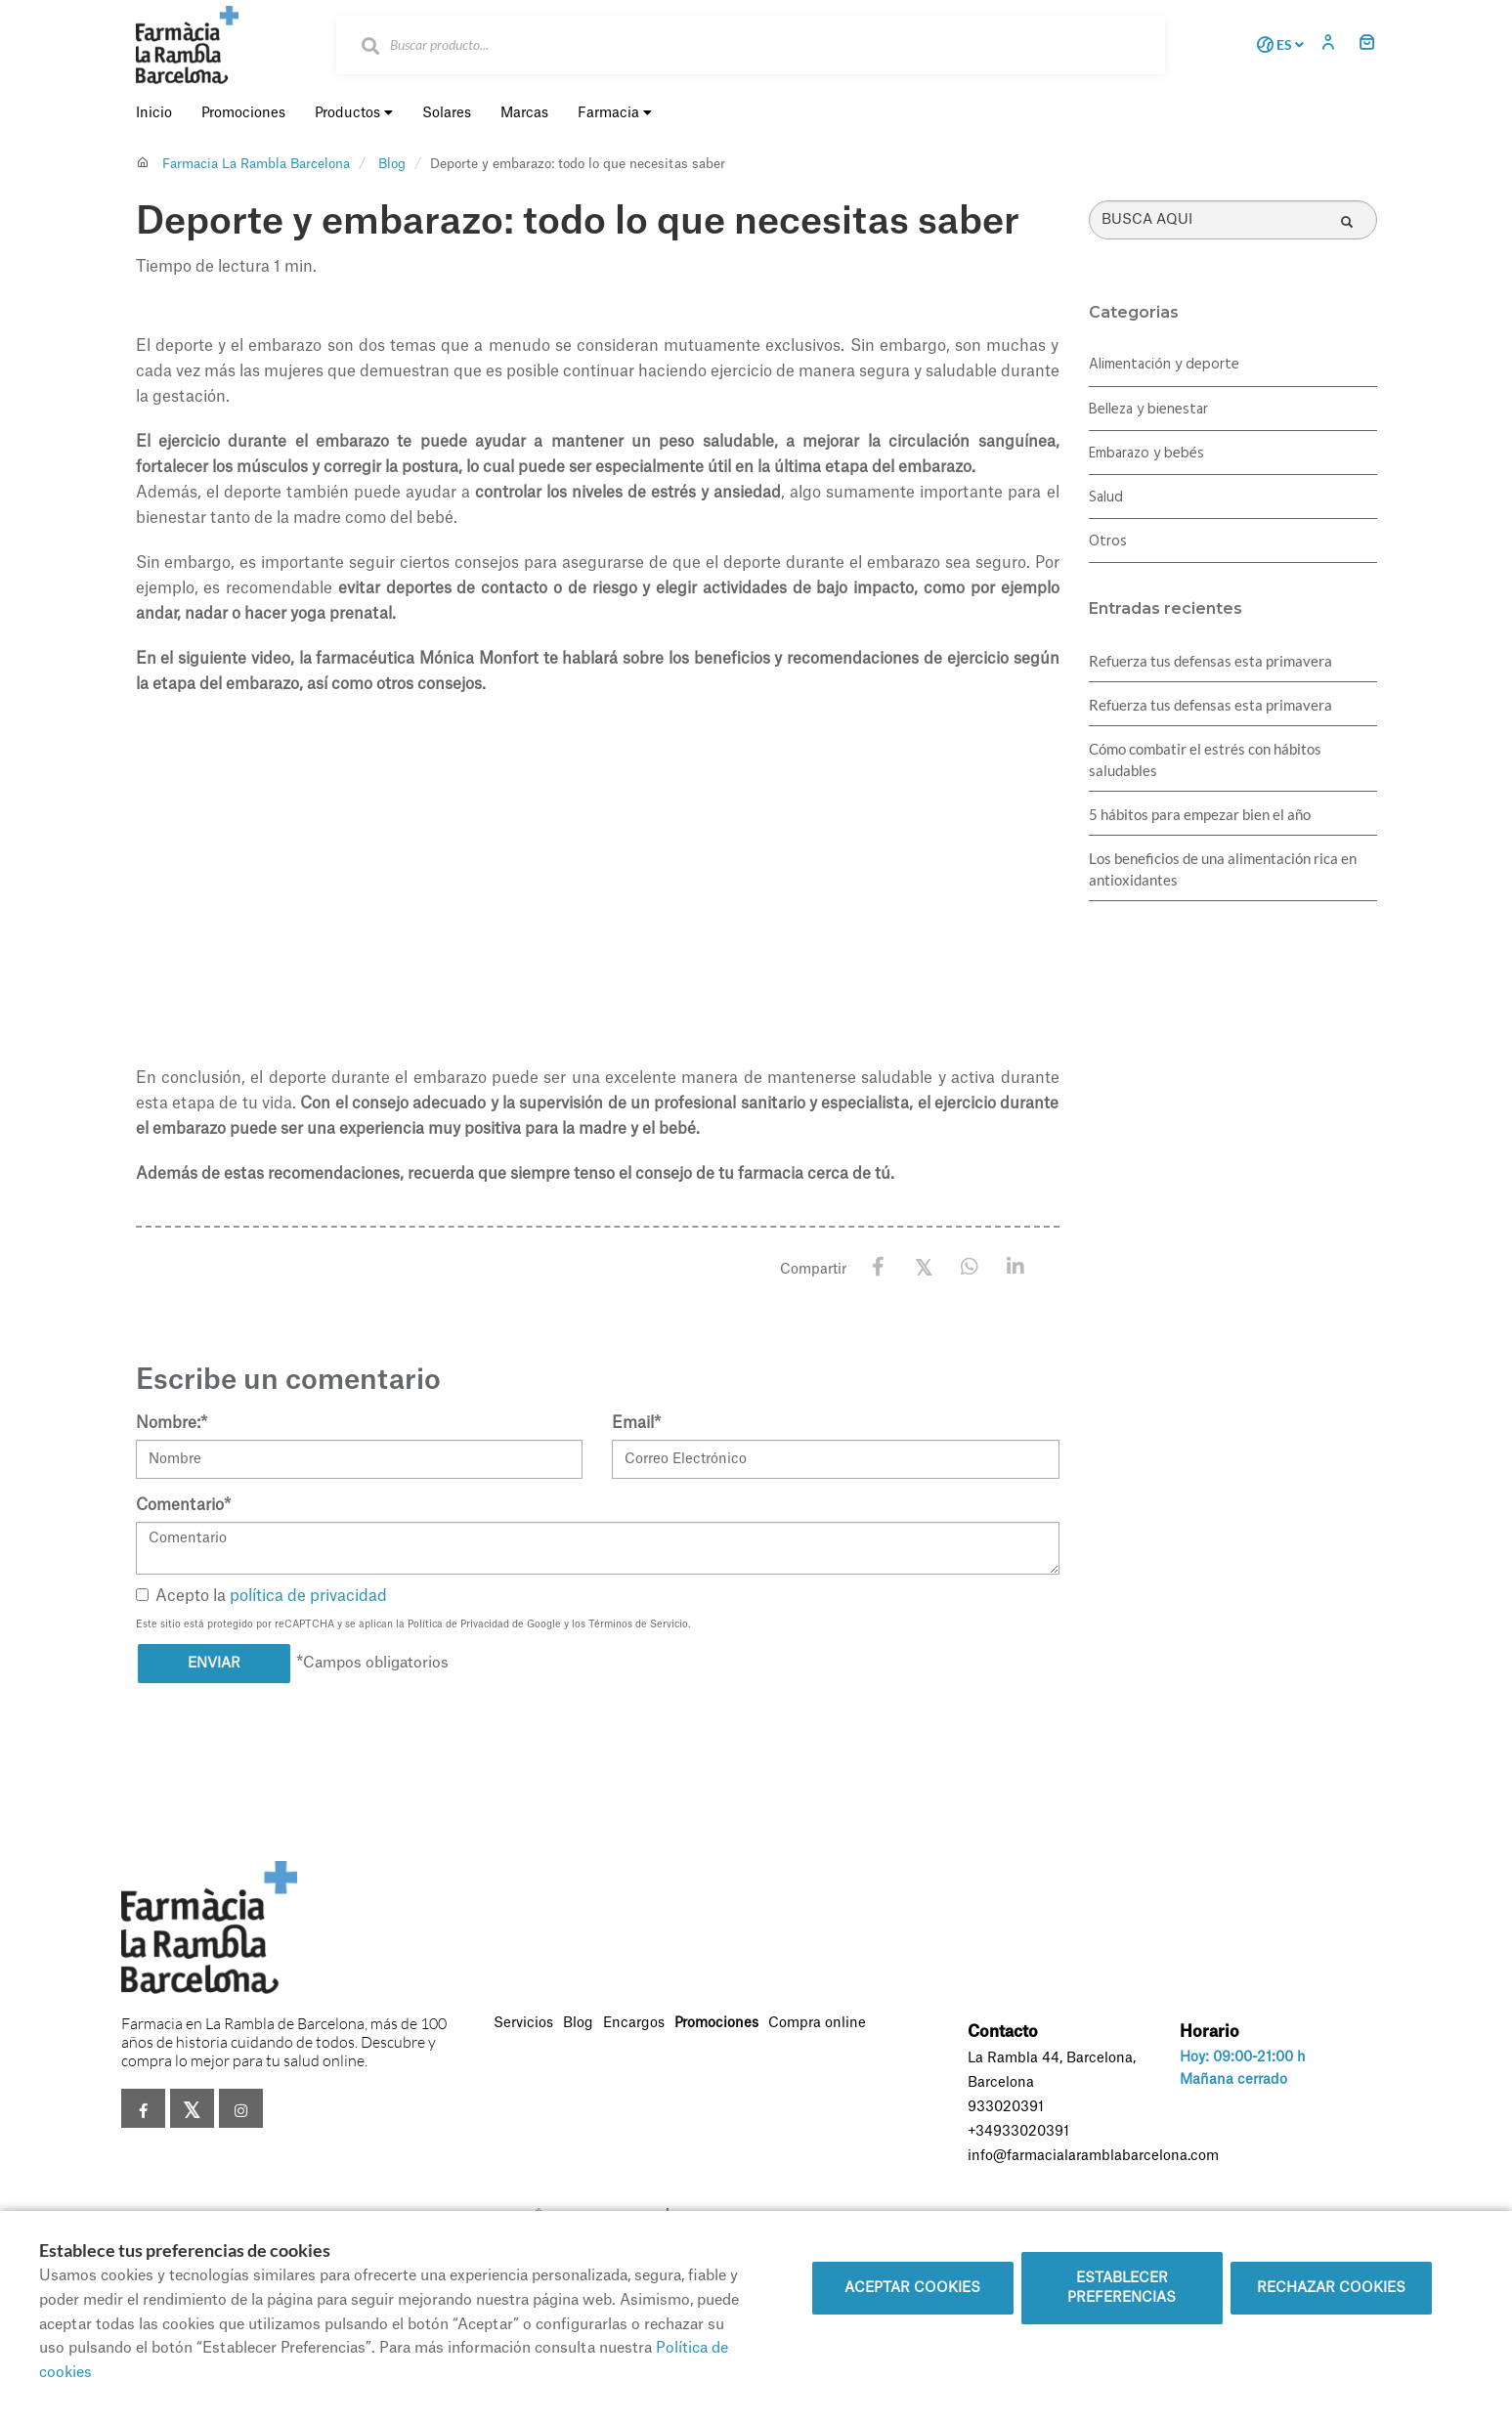 The height and width of the screenshot is (2424, 1512). What do you see at coordinates (1331, 2288) in the screenshot?
I see `Rechazar cookies` at bounding box center [1331, 2288].